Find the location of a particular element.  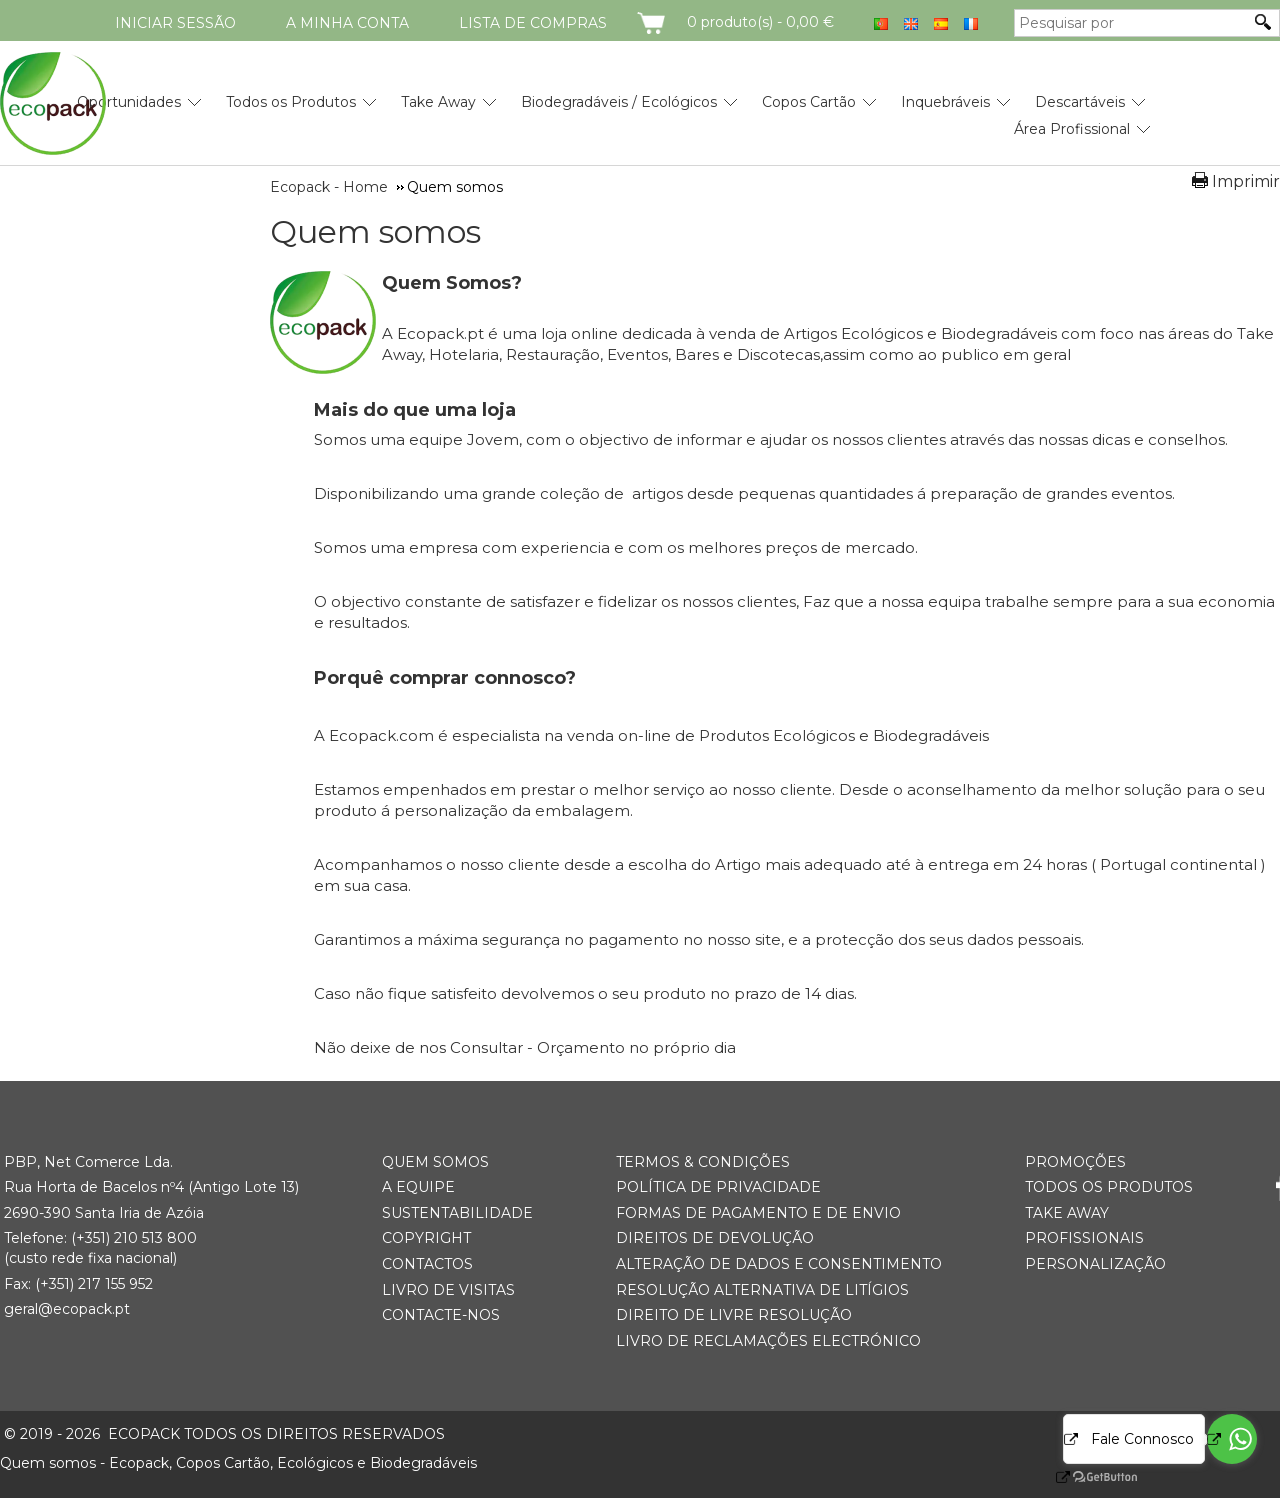

Oportunidades is located at coordinates (129, 102).